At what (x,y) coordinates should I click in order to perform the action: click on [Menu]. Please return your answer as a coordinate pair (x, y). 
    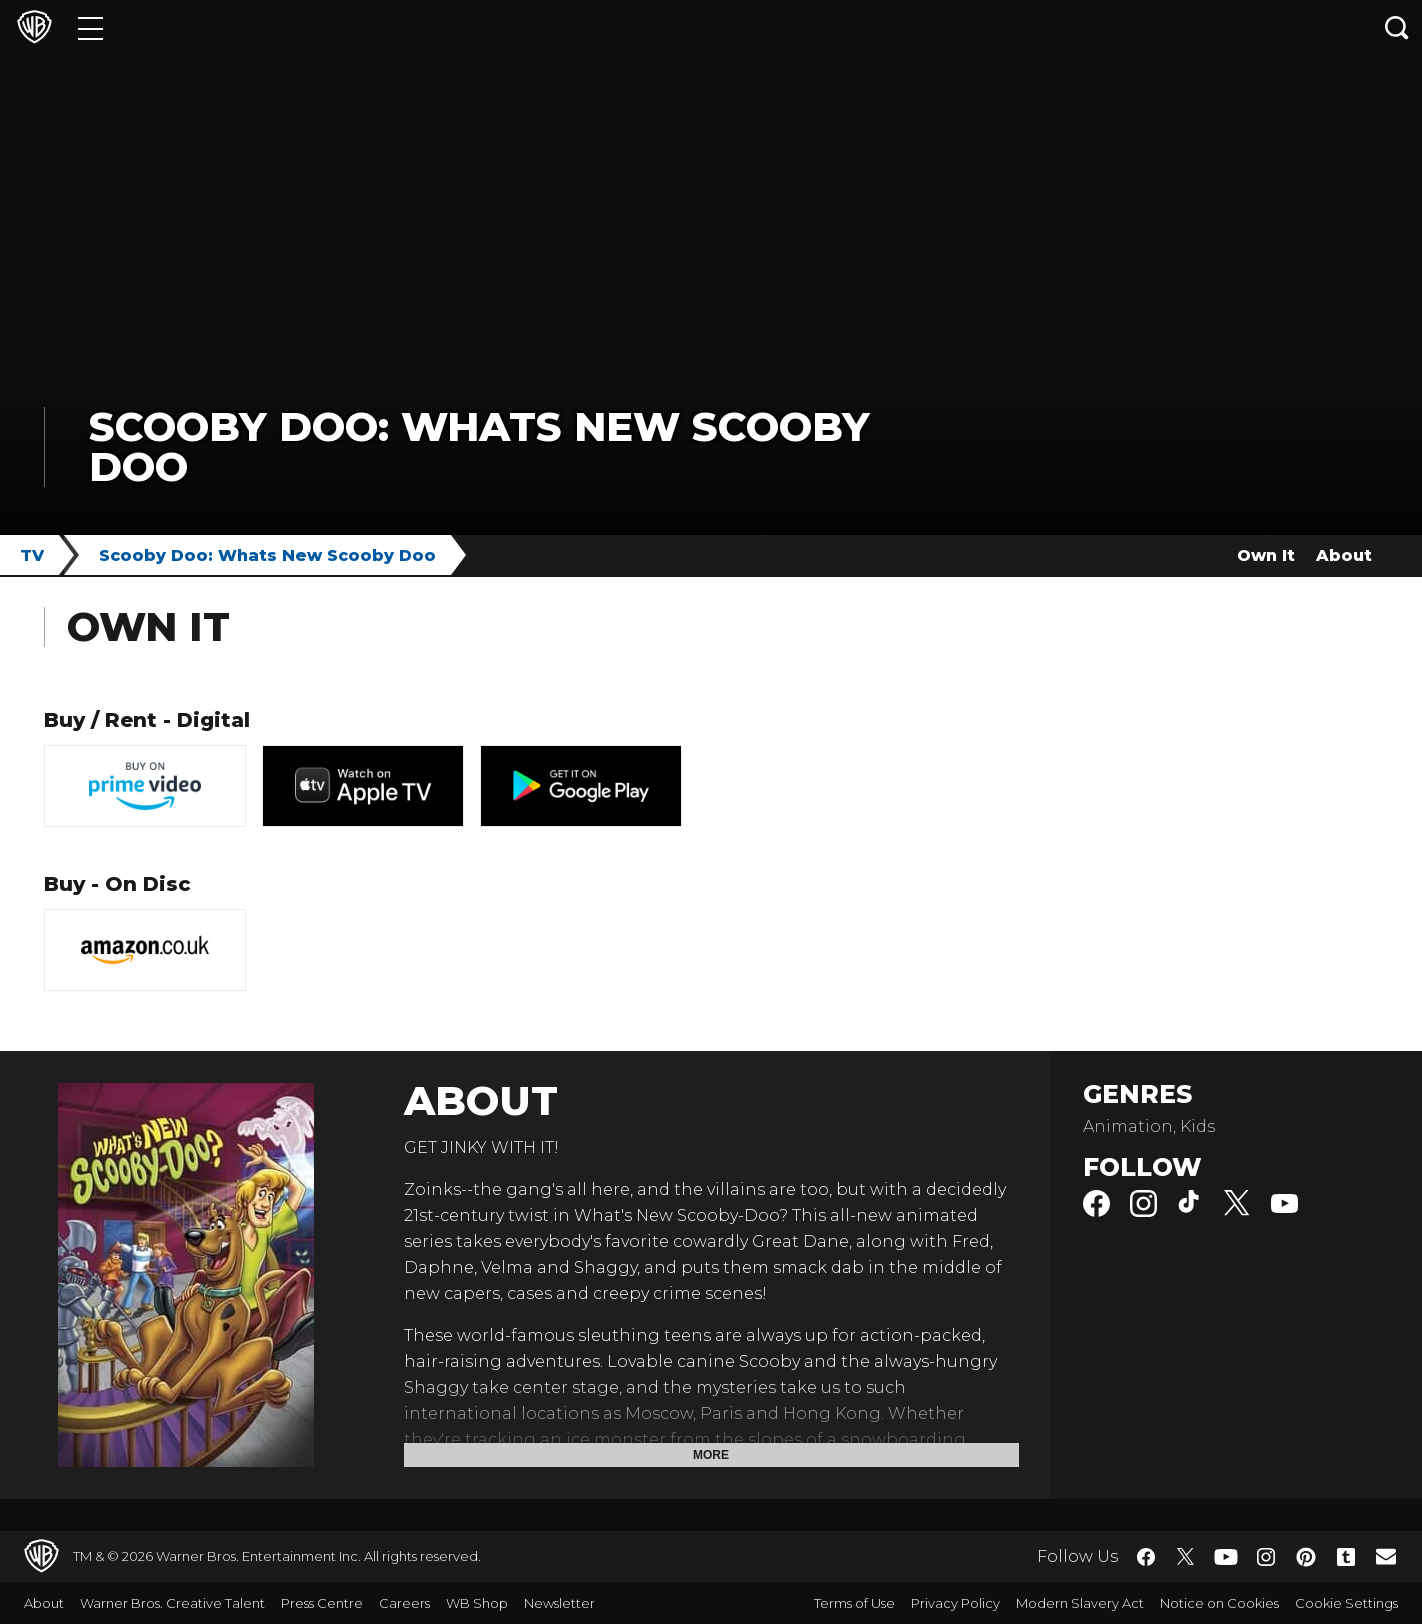
    Looking at the image, I should click on (90, 27).